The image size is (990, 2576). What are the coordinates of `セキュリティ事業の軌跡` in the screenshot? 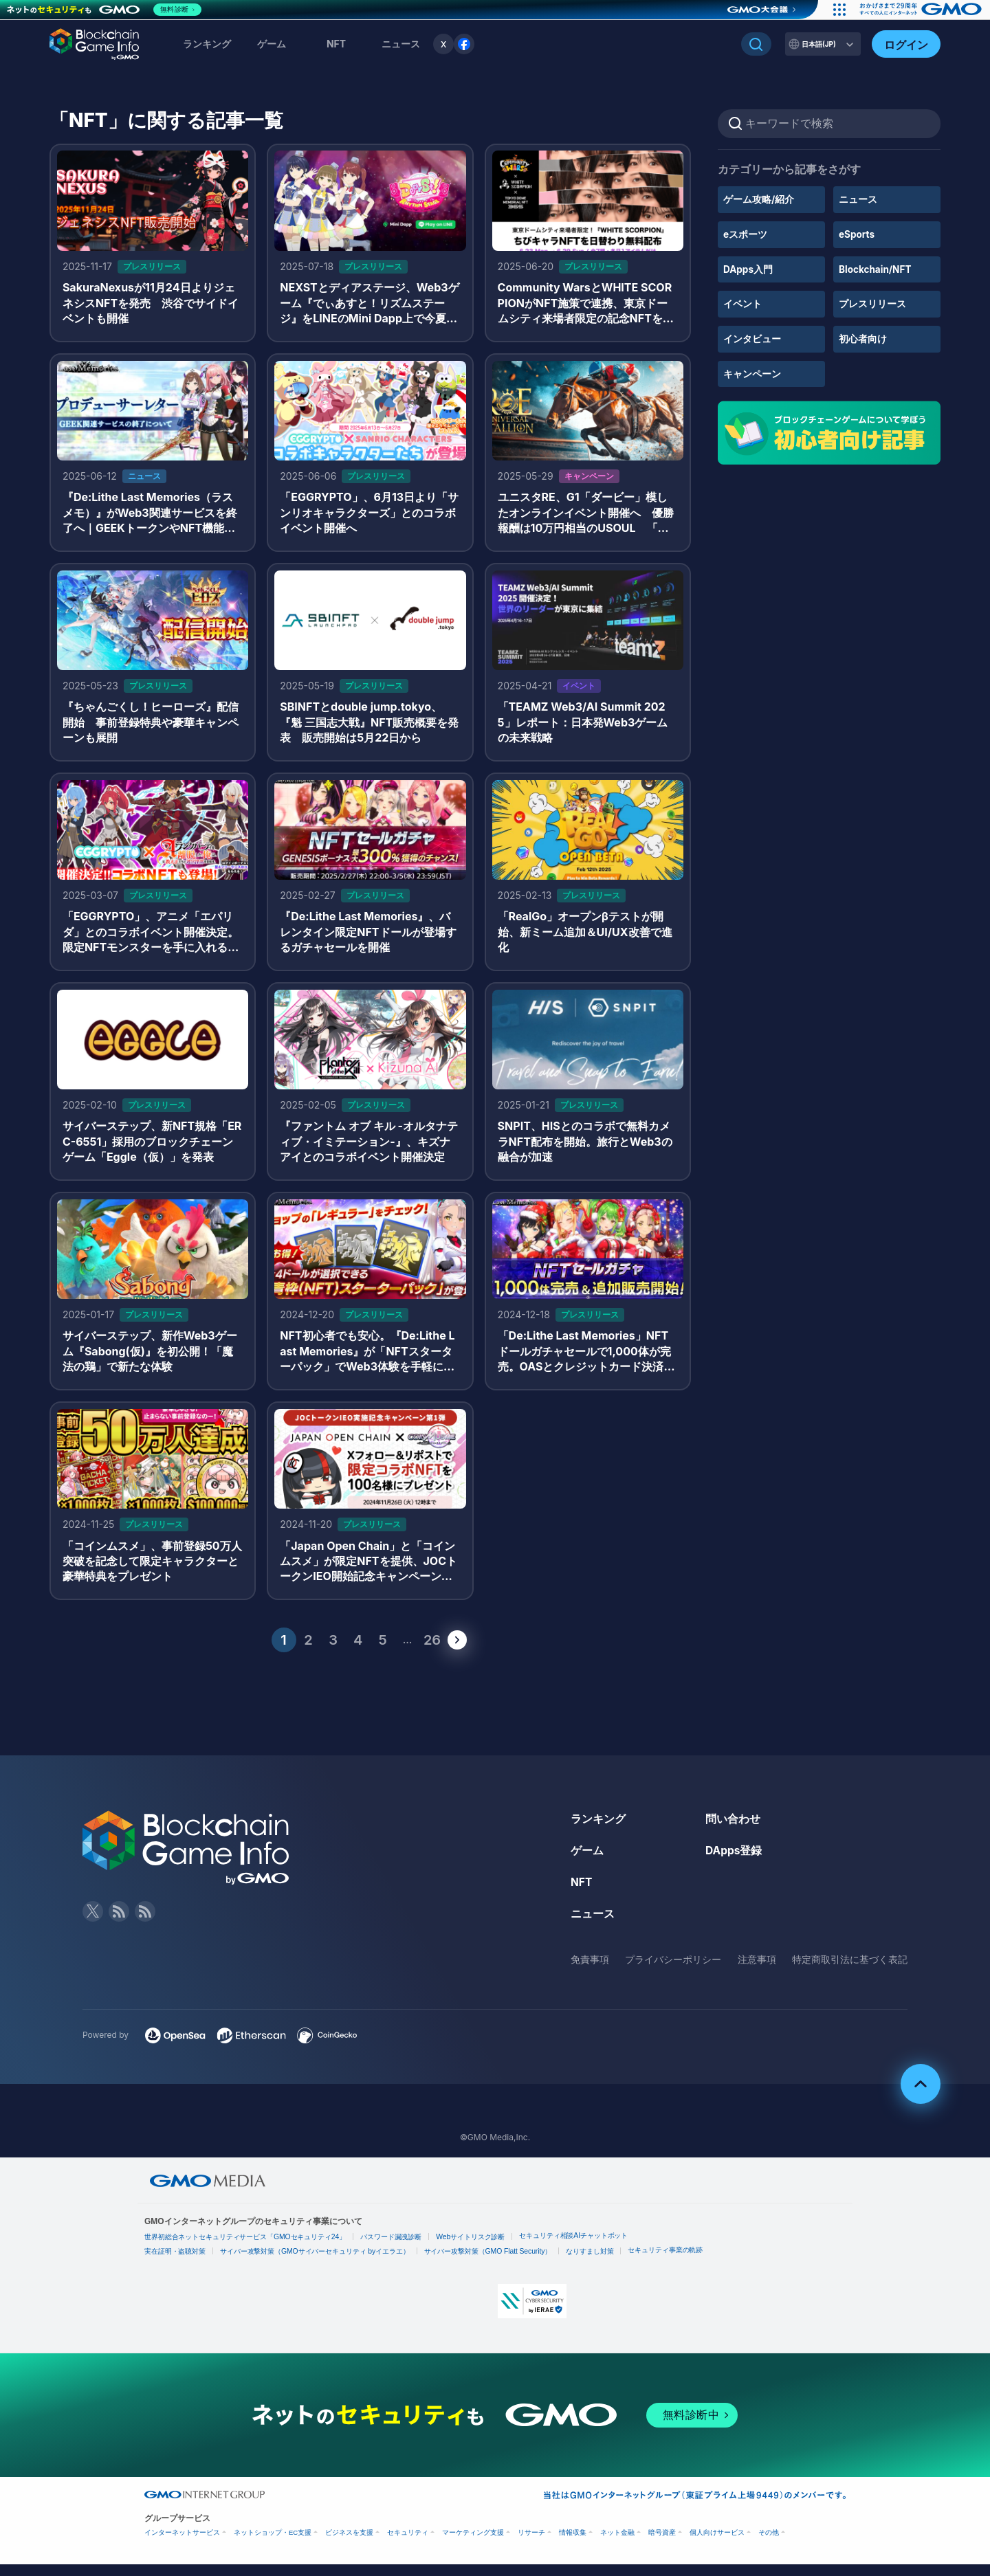 It's located at (667, 2262).